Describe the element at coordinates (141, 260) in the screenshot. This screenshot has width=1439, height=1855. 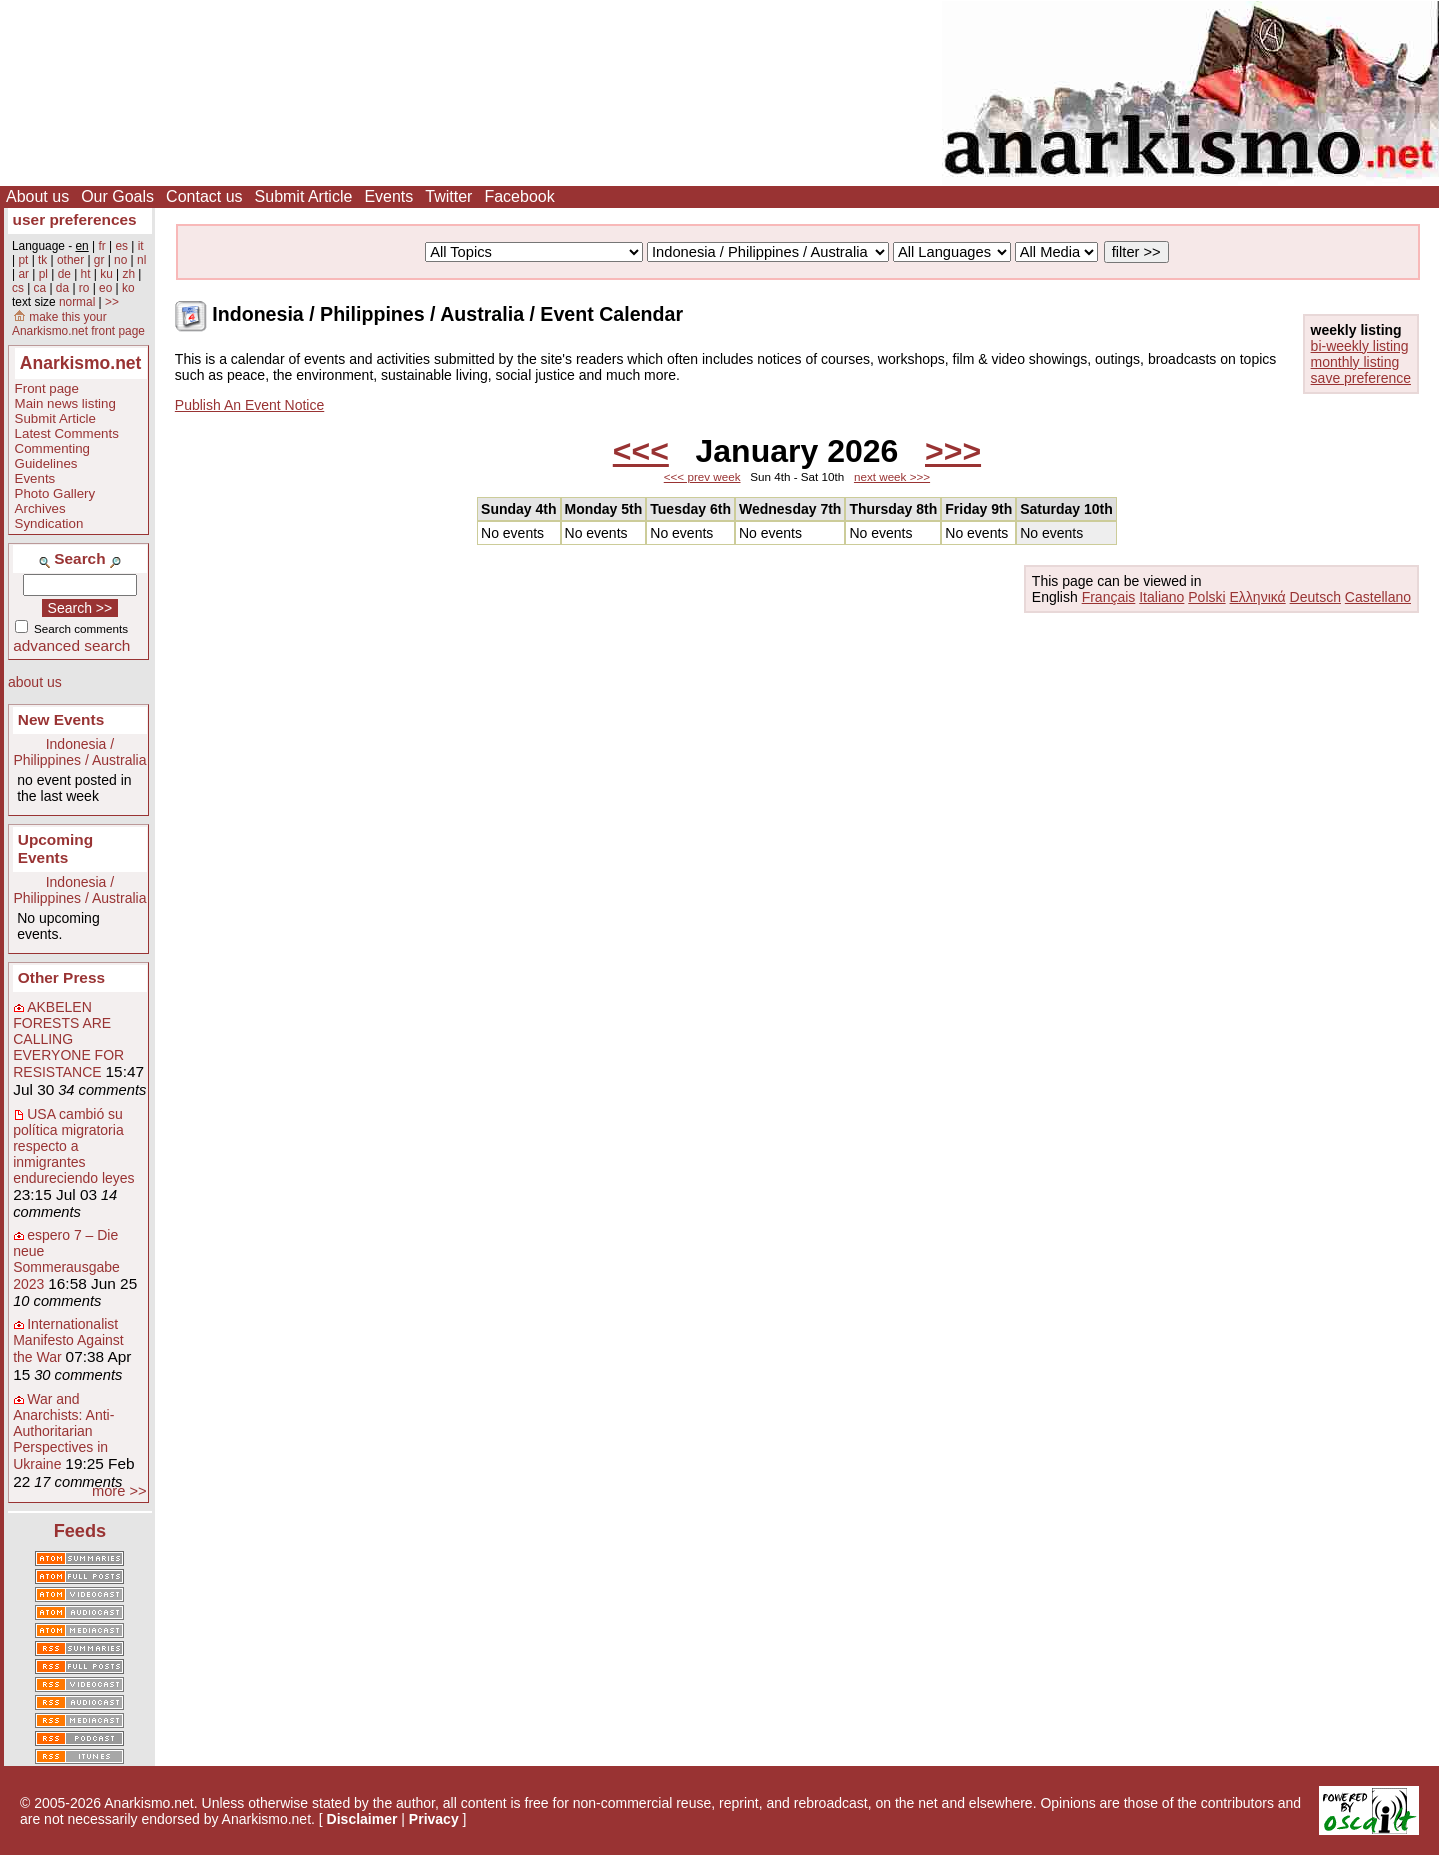
I see `nl` at that location.